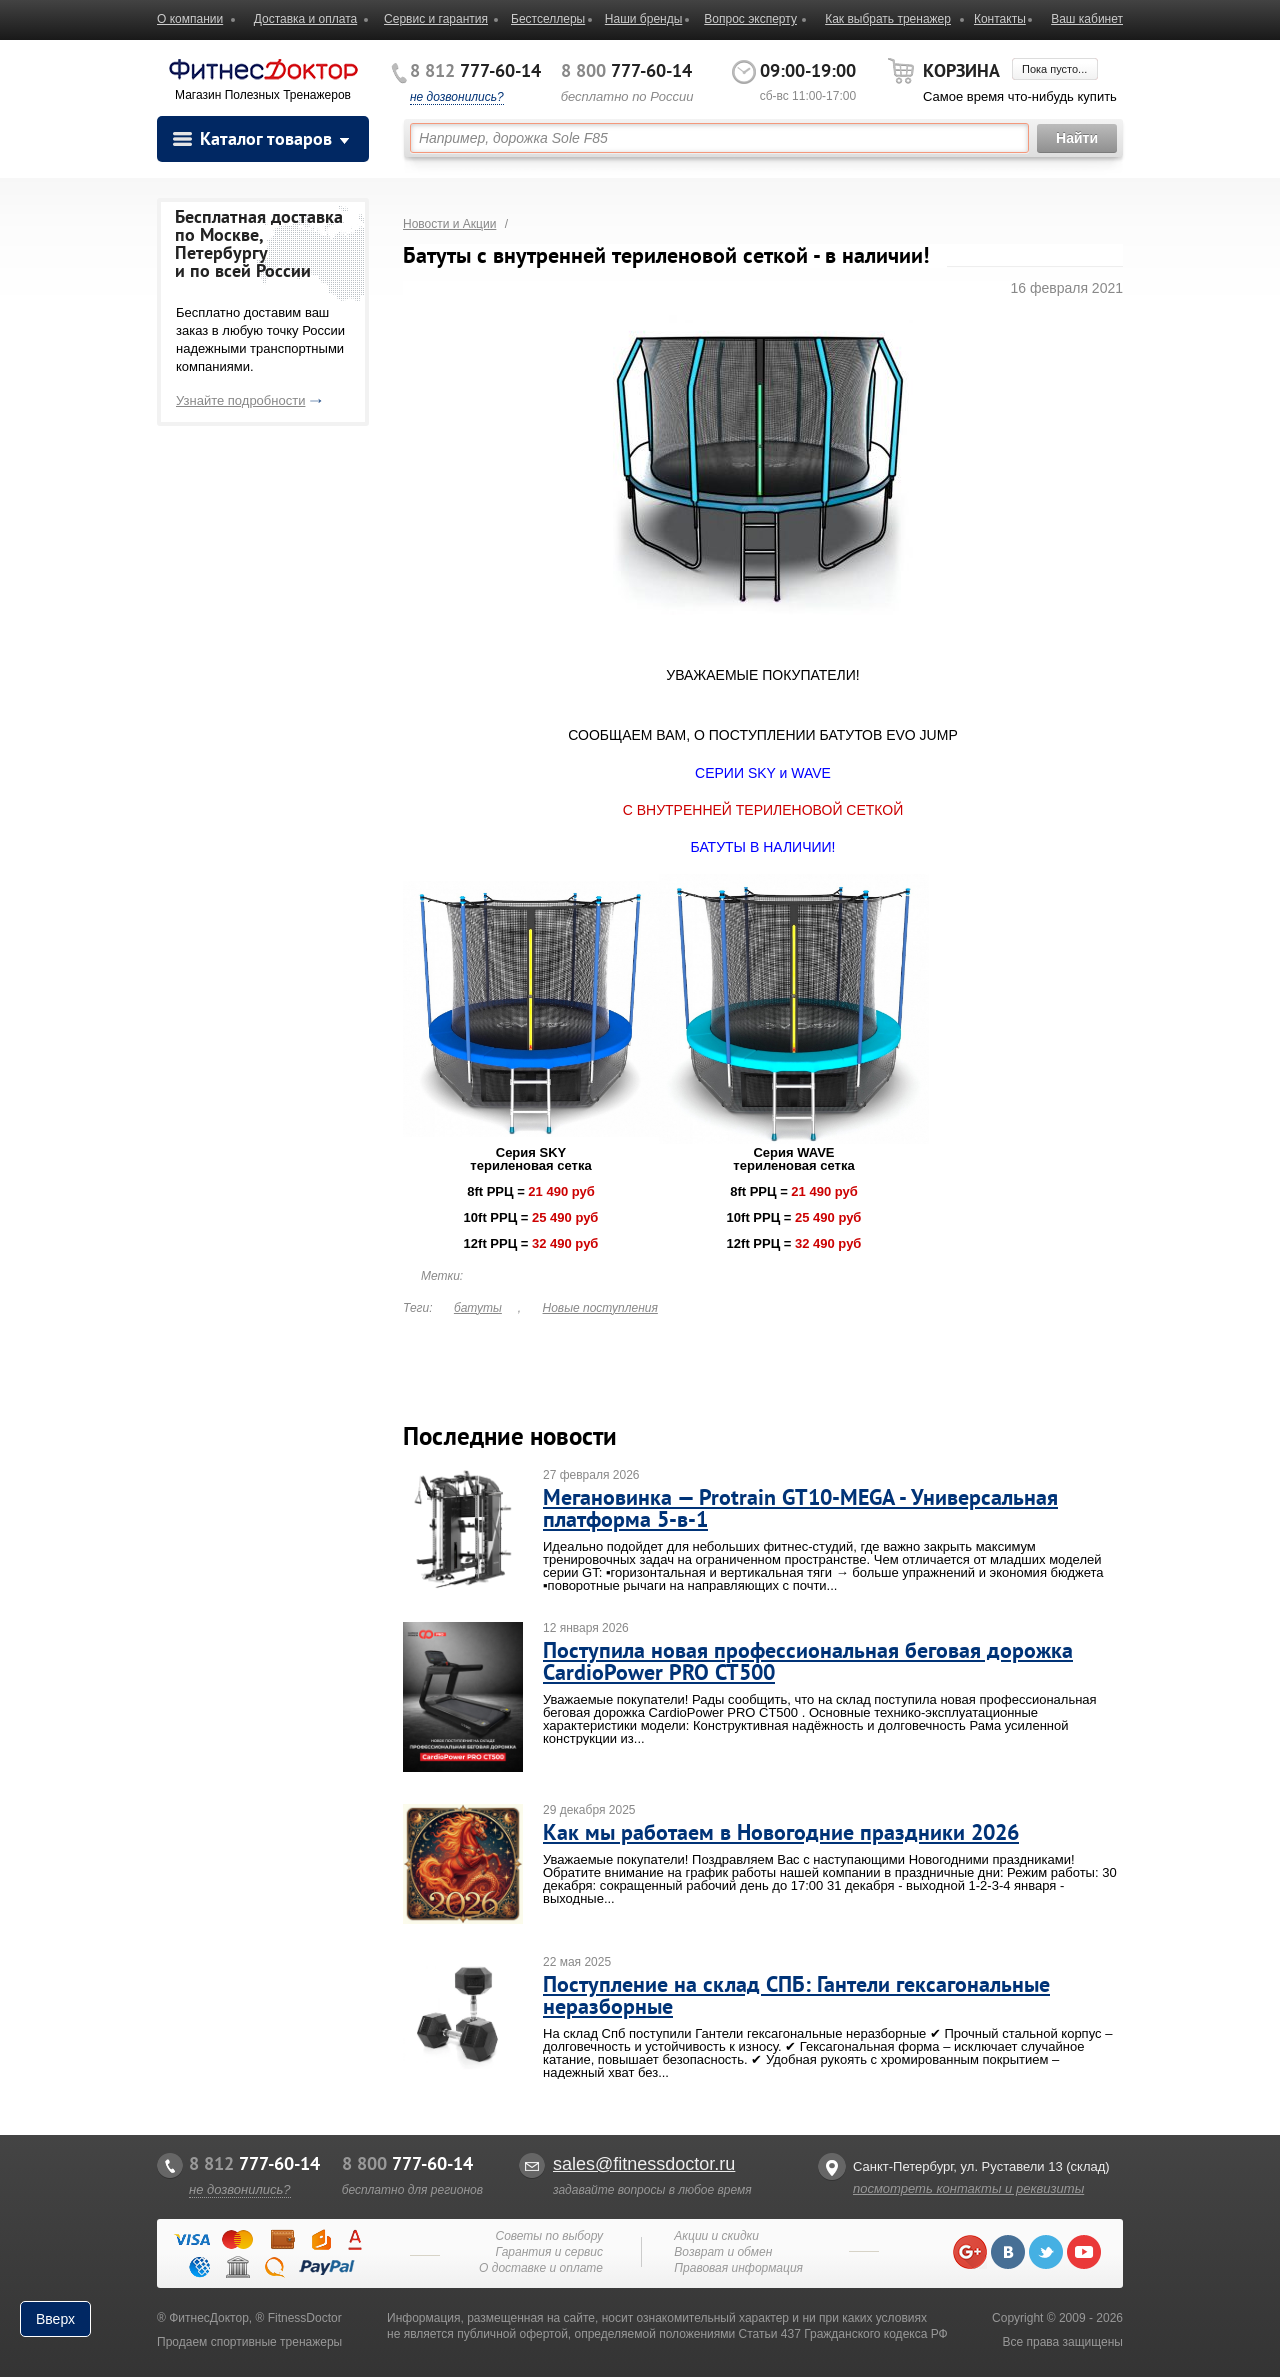 This screenshot has width=1280, height=2377. Describe the element at coordinates (449, 224) in the screenshot. I see `Новости и Акции` at that location.